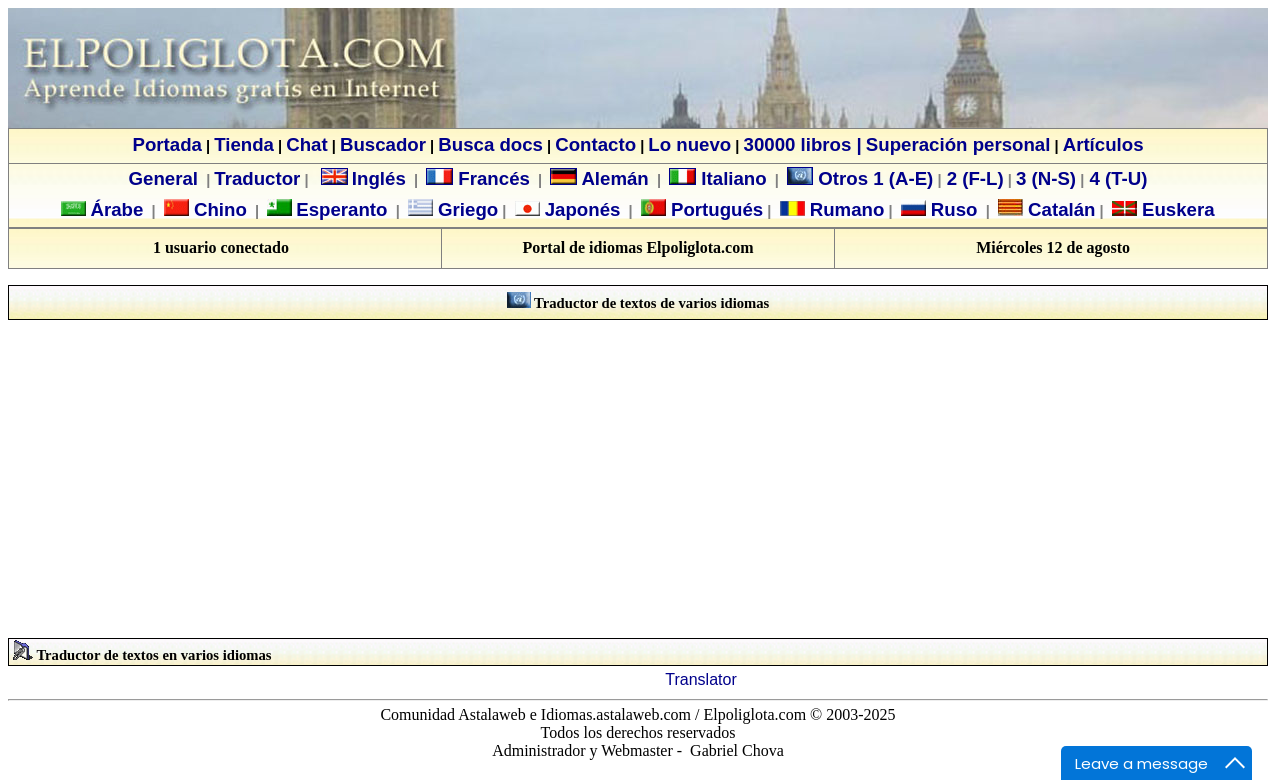  I want to click on Otros 1 (A-E), so click(860, 178).